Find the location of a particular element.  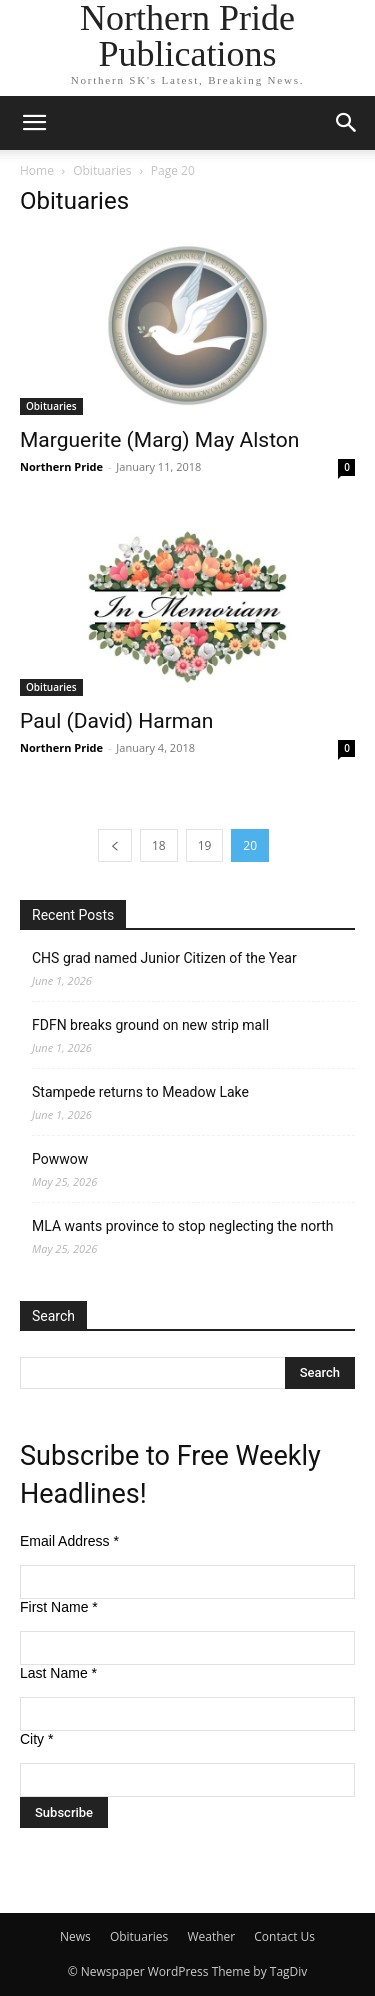

18 is located at coordinates (159, 845).